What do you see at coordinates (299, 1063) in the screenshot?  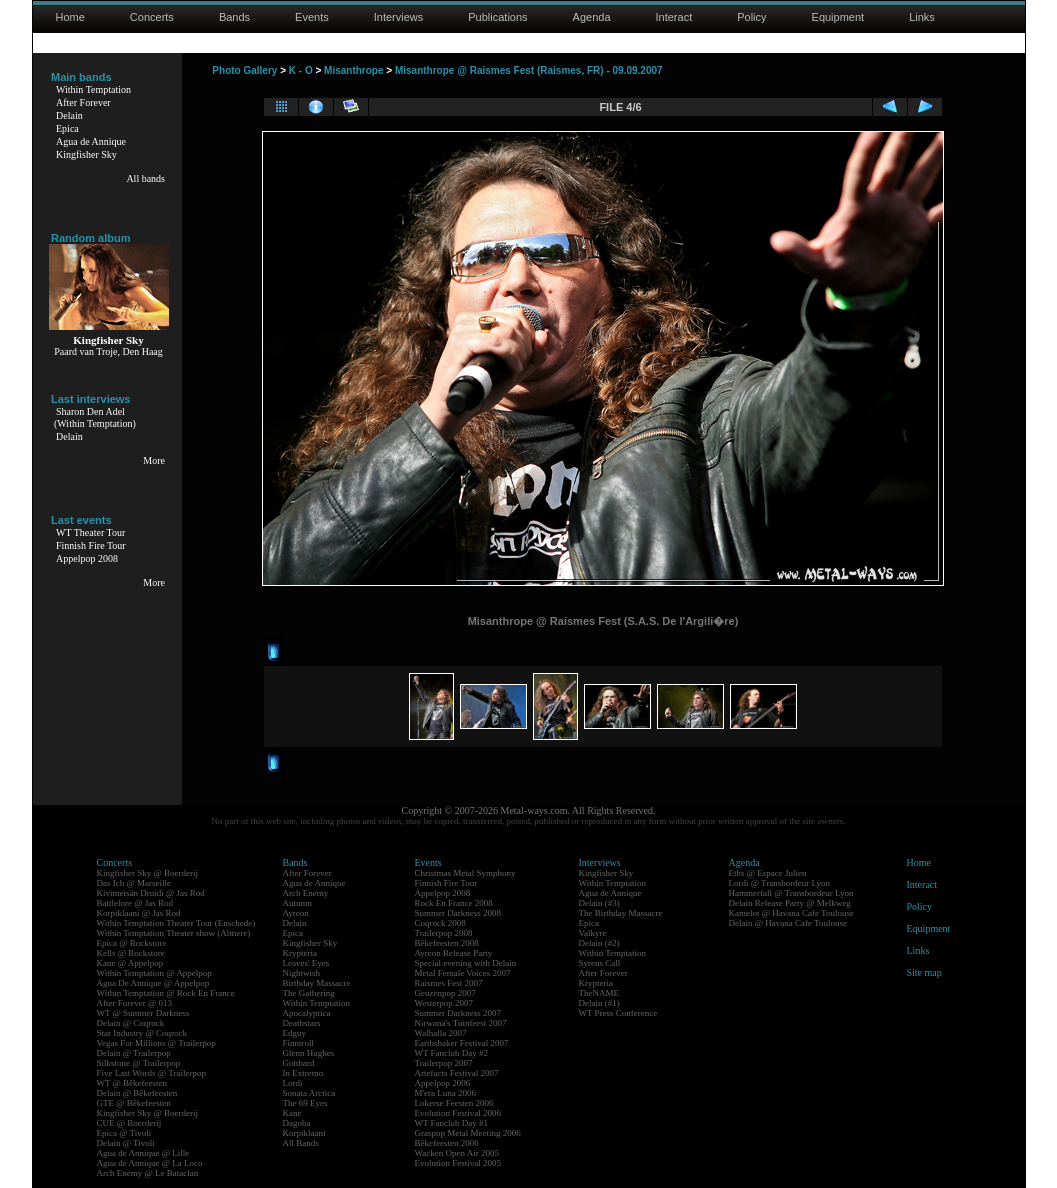 I see `Gotthard` at bounding box center [299, 1063].